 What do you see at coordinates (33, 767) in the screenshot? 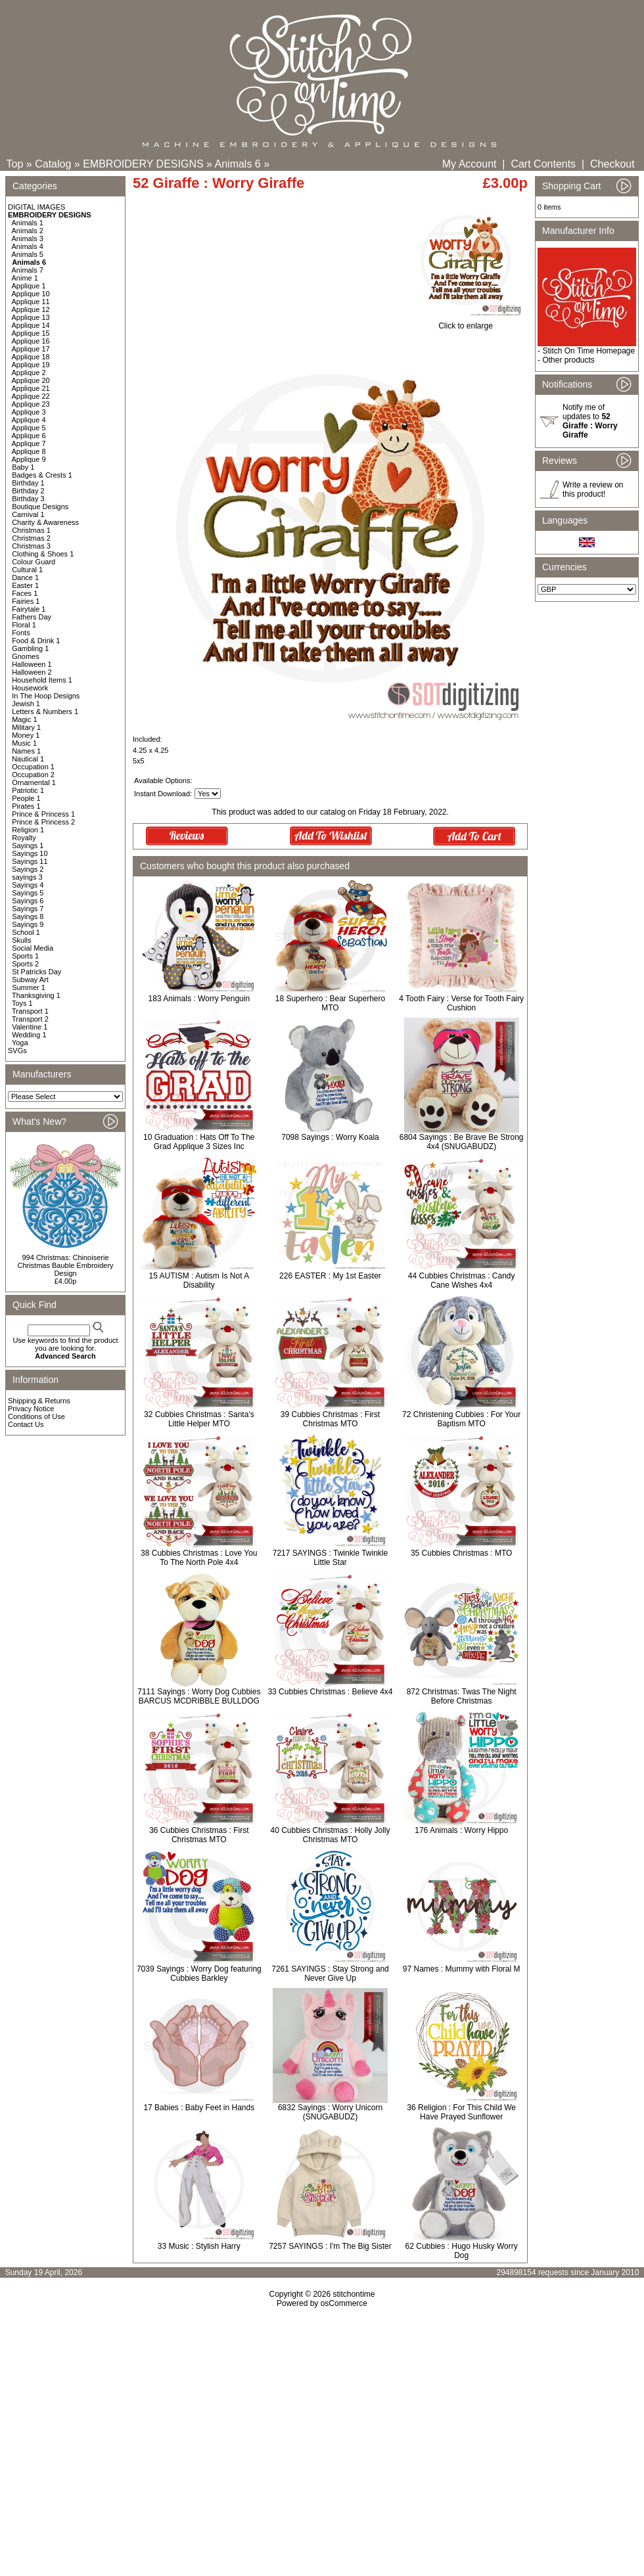
I see `Occupation 1` at bounding box center [33, 767].